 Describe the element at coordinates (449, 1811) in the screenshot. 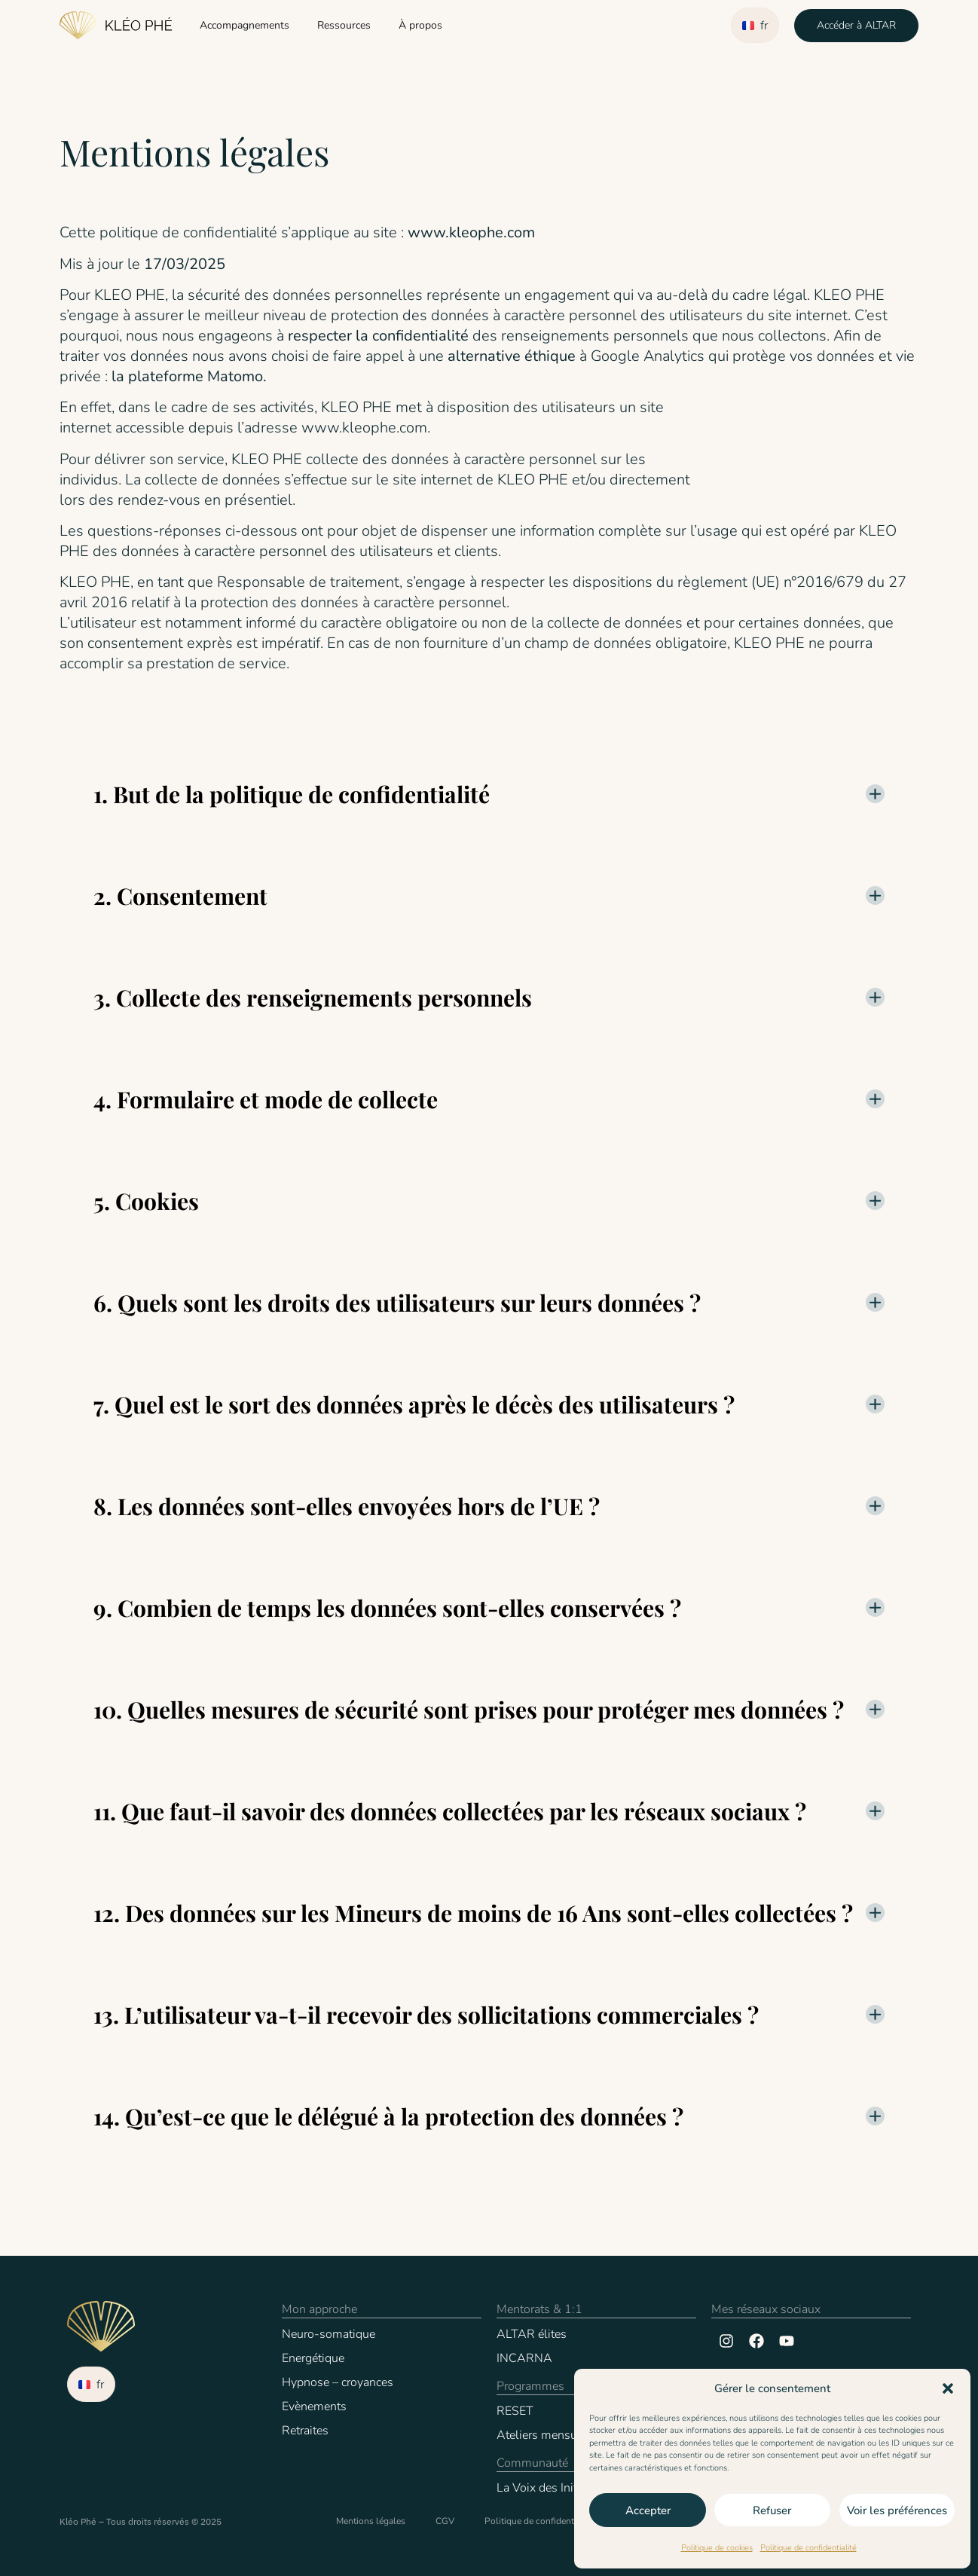

I see `11. Que faut-il savoir des données collectées par les réseaux sociaux ?` at that location.